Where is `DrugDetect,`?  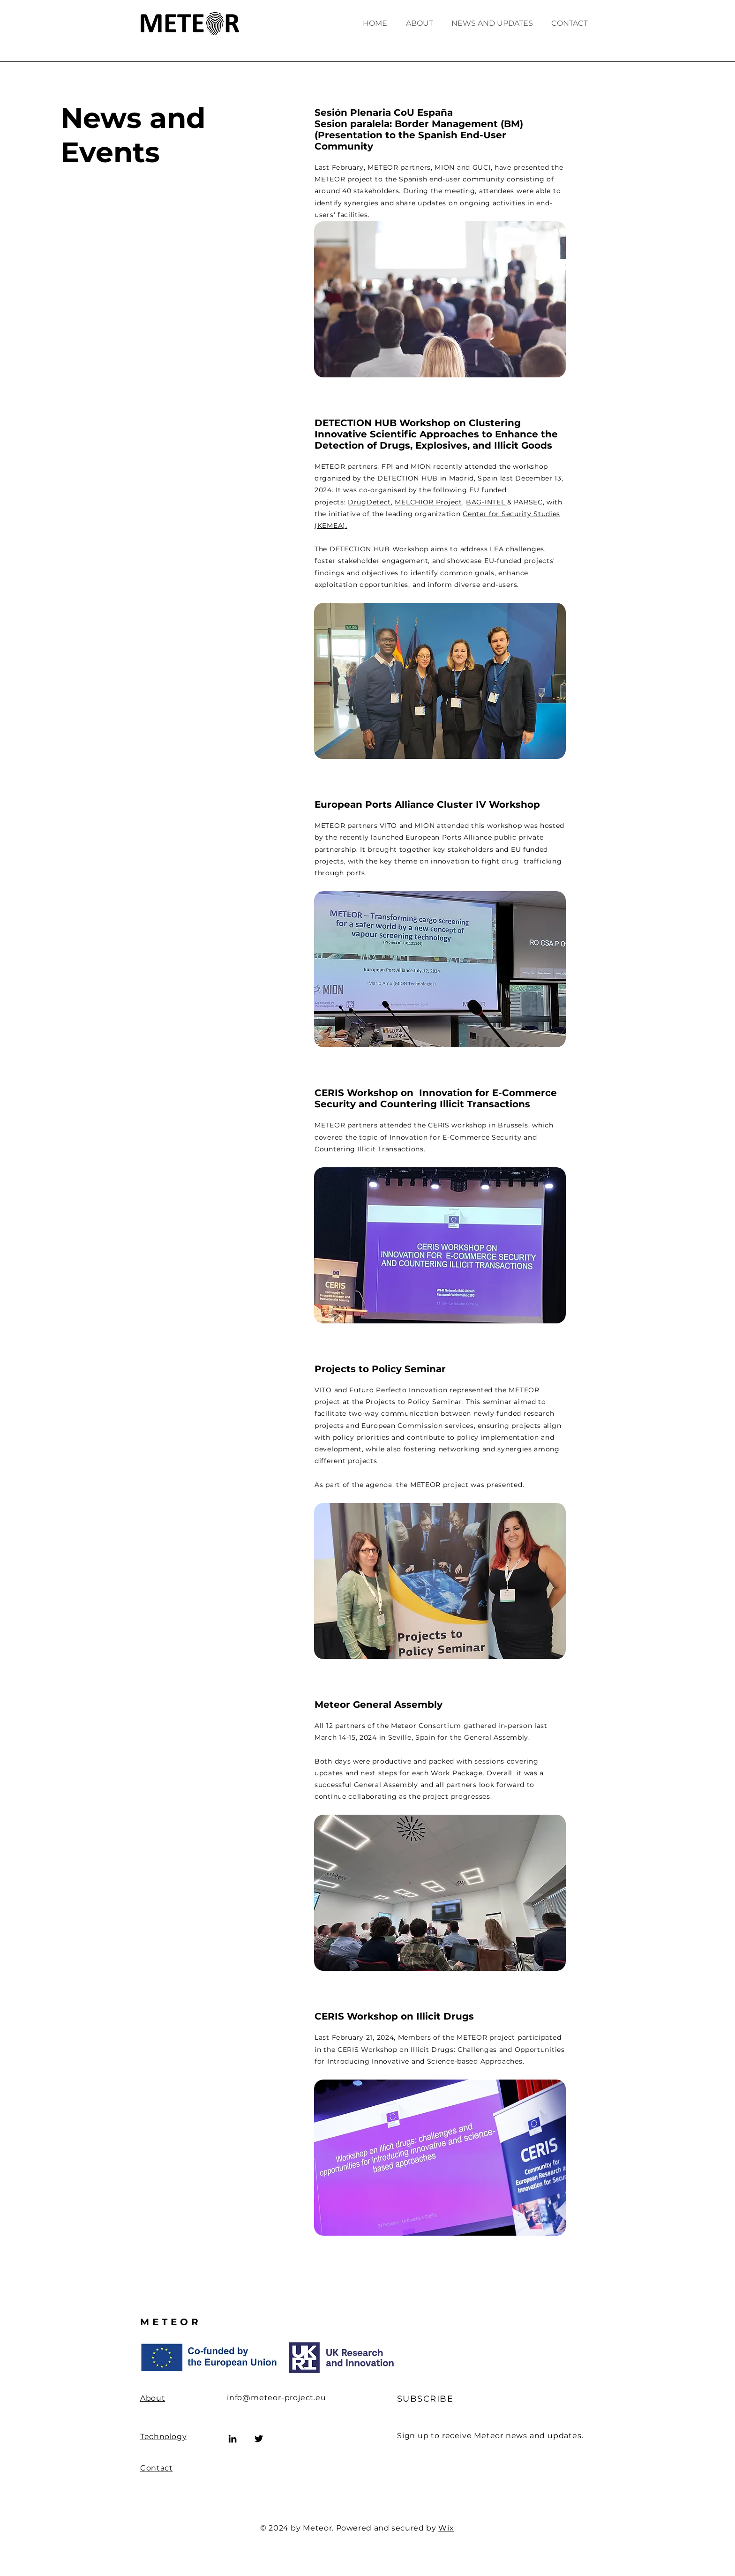
DrugDetect, is located at coordinates (370, 502).